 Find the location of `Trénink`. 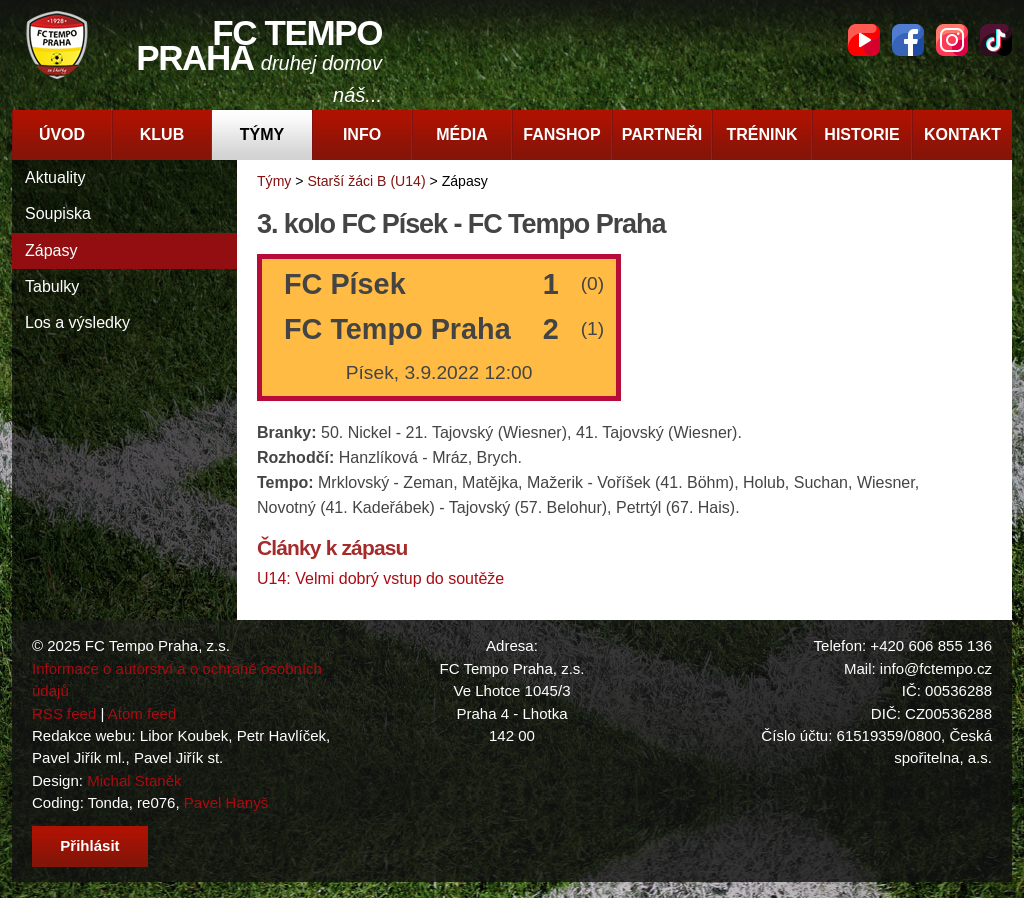

Trénink is located at coordinates (761, 134).